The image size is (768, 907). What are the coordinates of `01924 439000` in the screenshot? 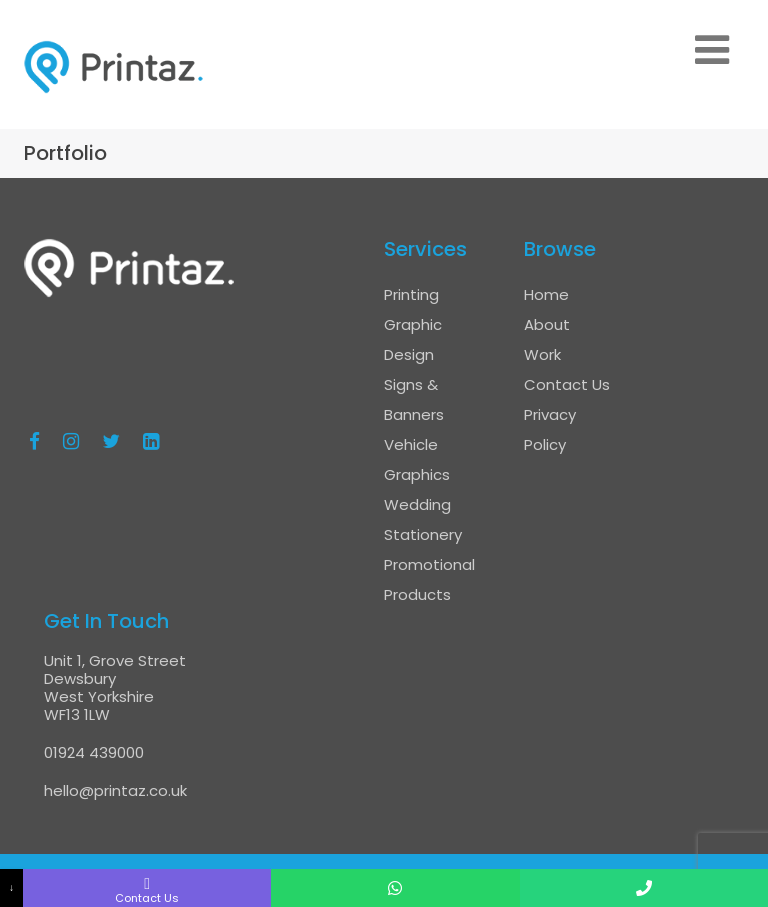 It's located at (94, 752).